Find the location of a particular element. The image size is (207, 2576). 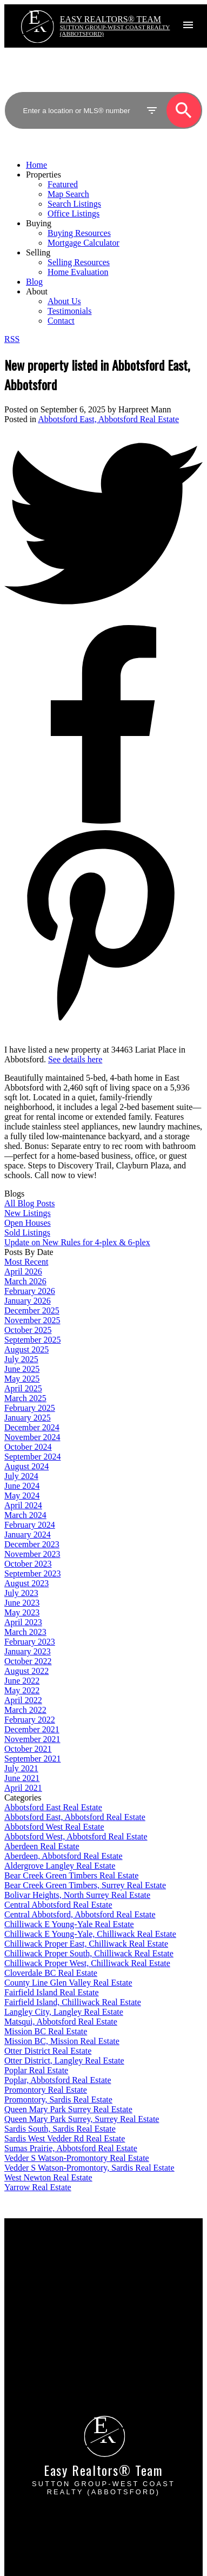

June 2022 is located at coordinates (21, 1680).